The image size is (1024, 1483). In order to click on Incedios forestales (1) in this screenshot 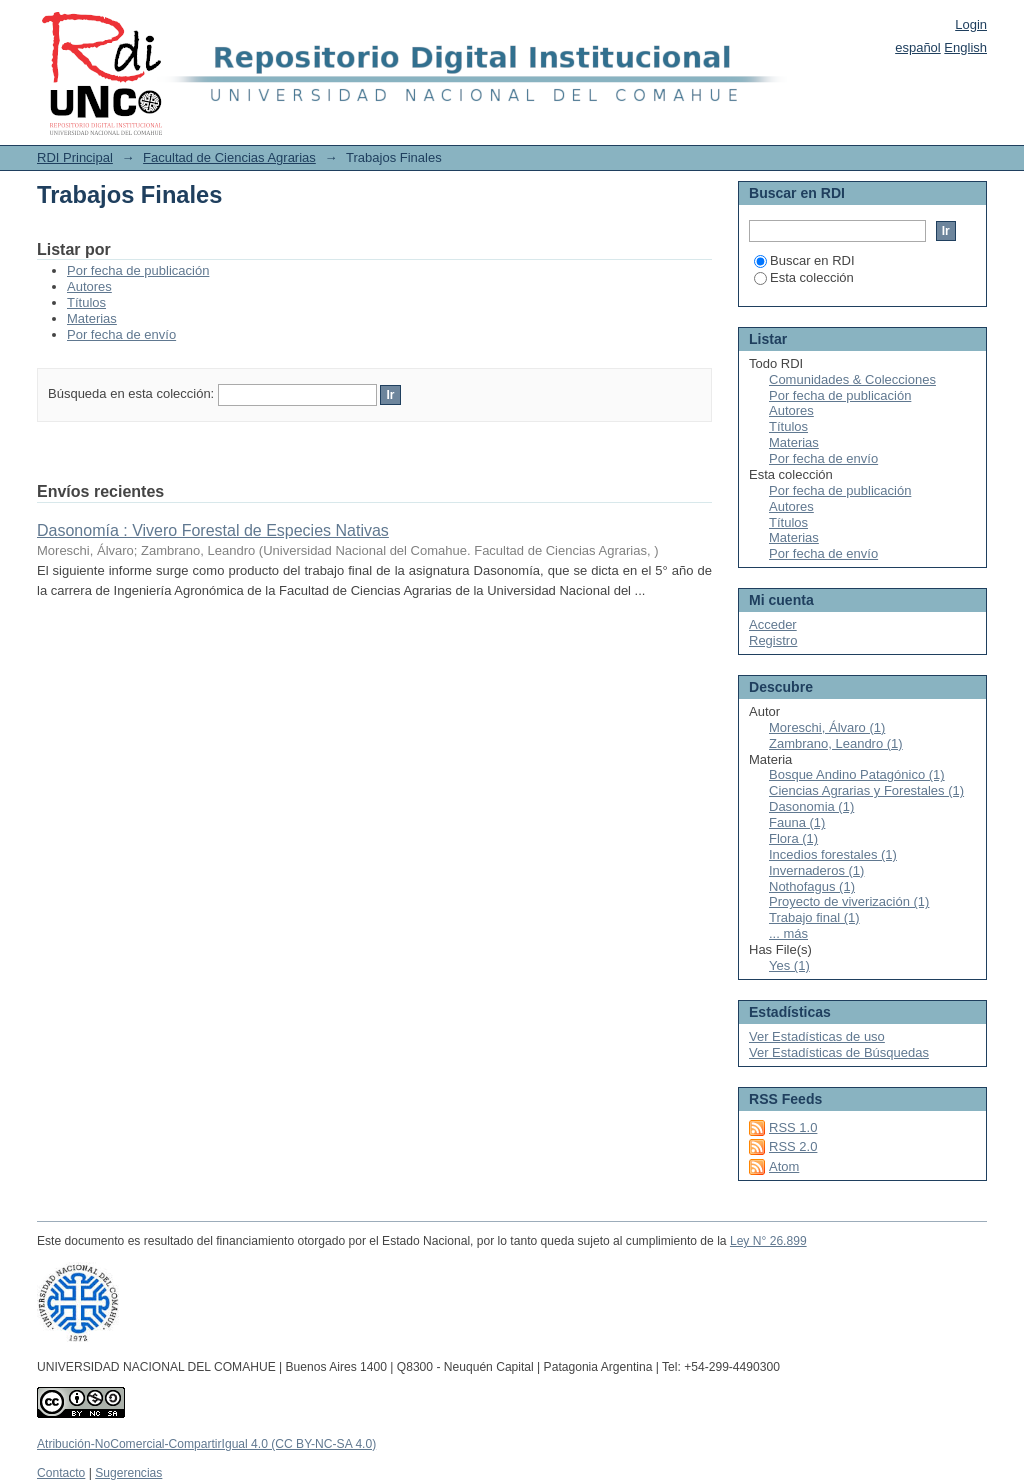, I will do `click(833, 854)`.